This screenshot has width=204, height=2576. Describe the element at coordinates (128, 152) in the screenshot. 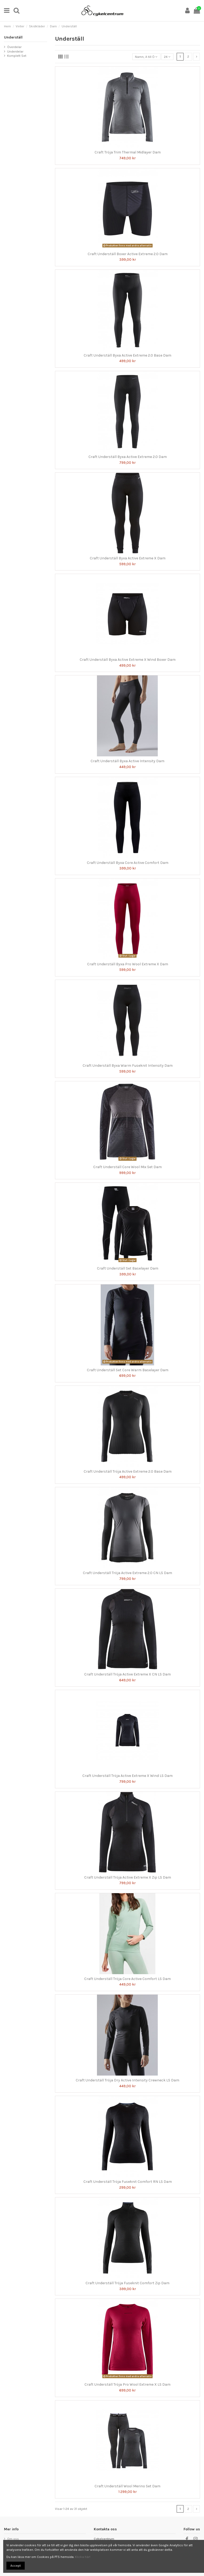

I see `Craft Tröja Trim Thermal Midlayer Dam` at that location.